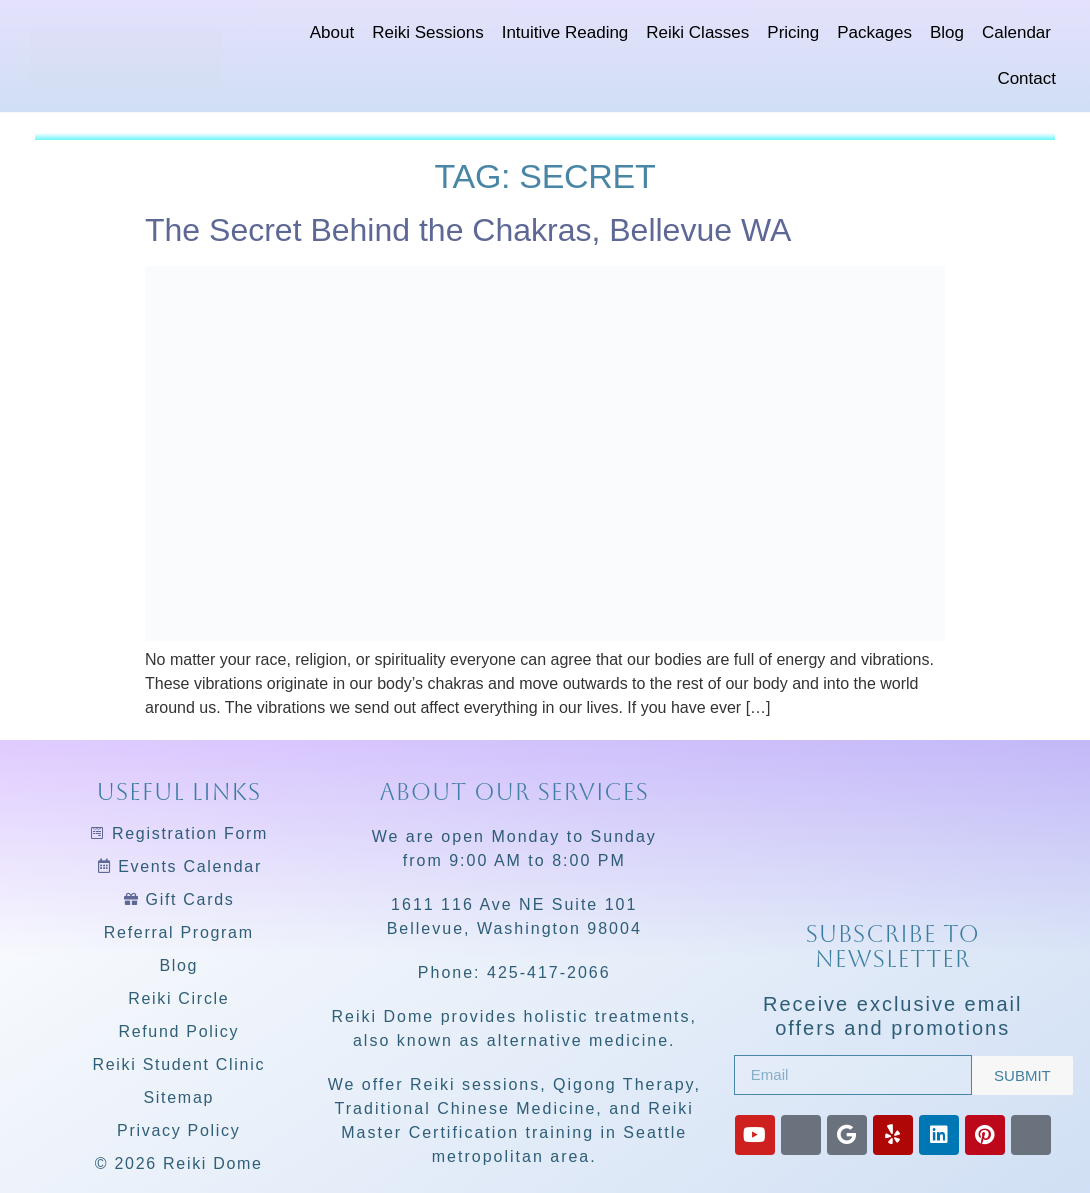 The width and height of the screenshot is (1090, 1193). I want to click on Blog, so click(947, 32).